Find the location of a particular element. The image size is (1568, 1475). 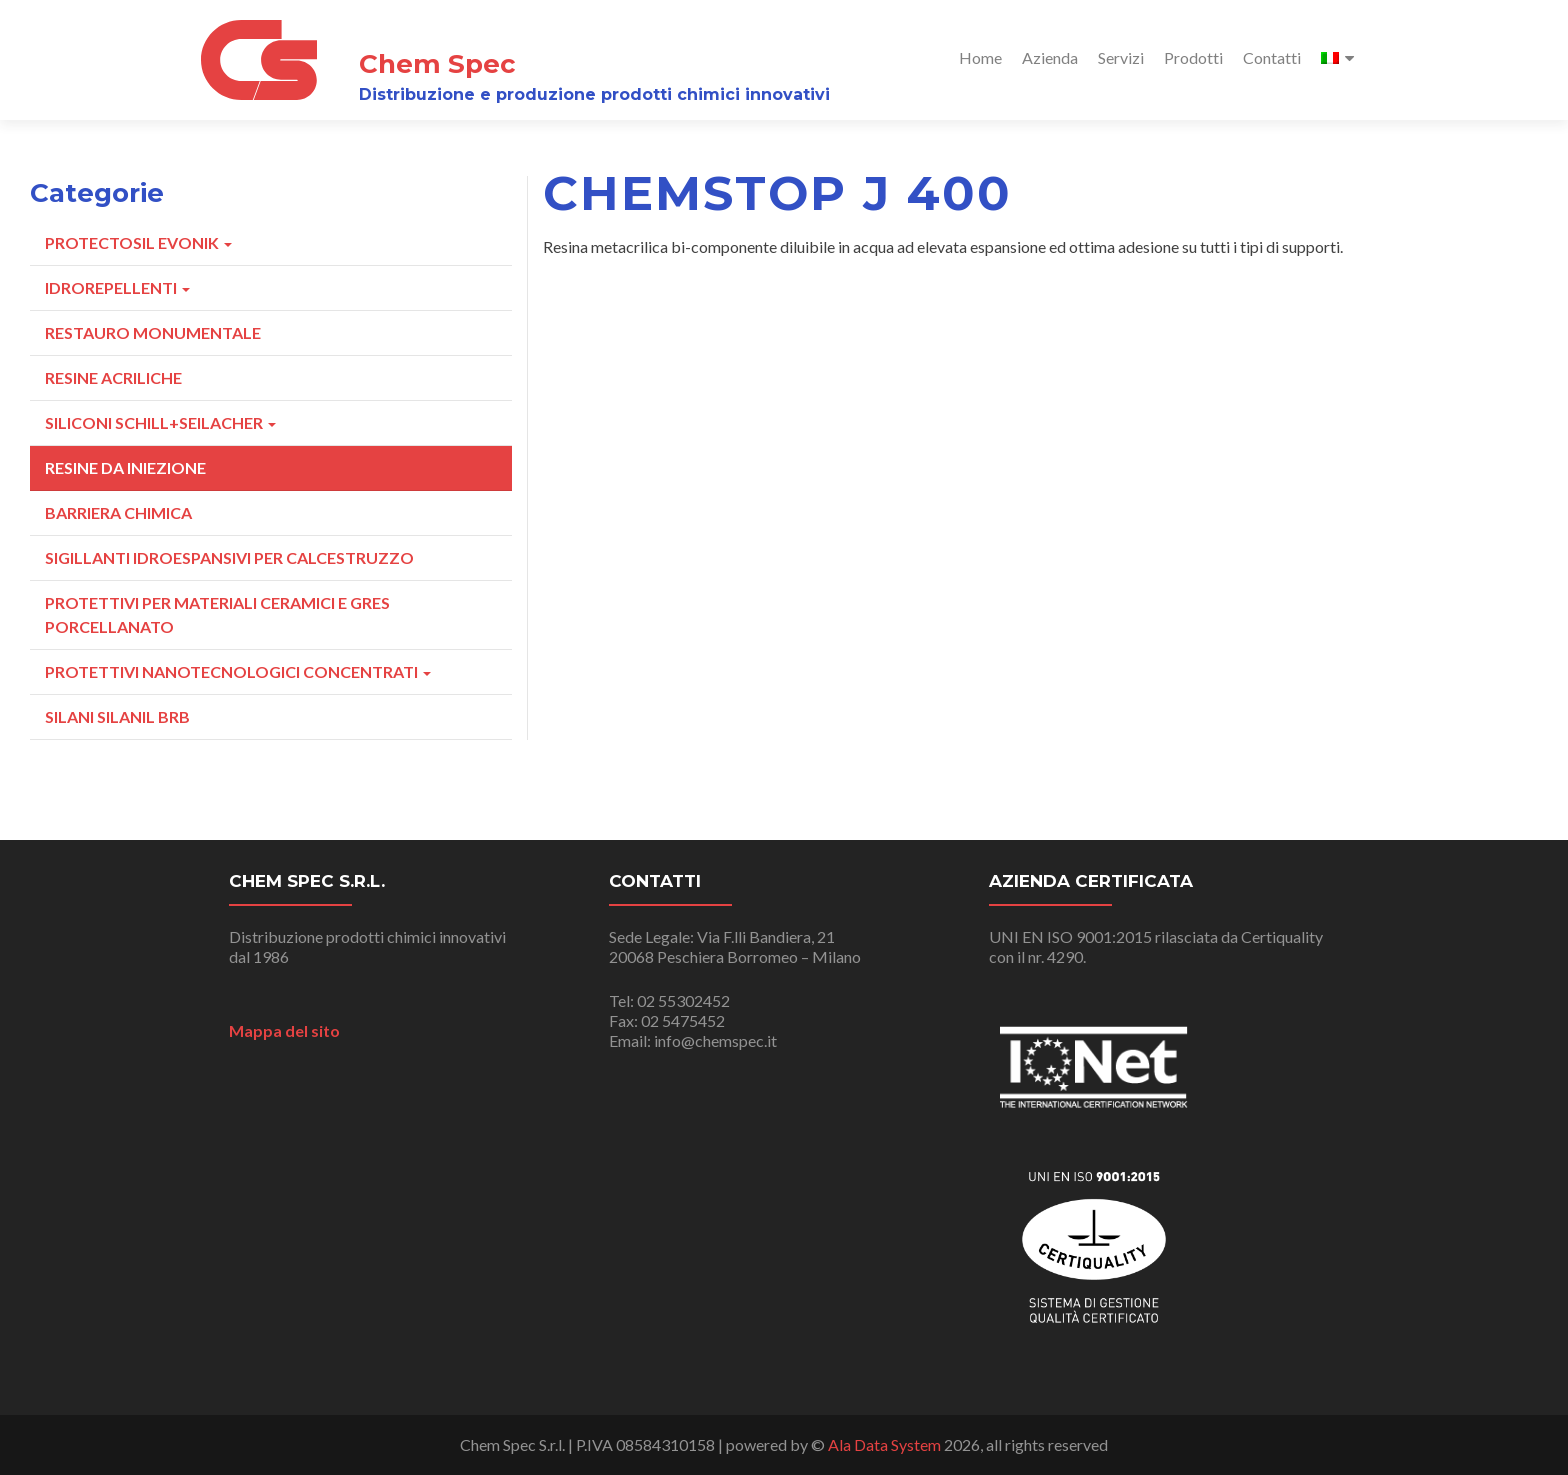

Contatti is located at coordinates (1272, 57).